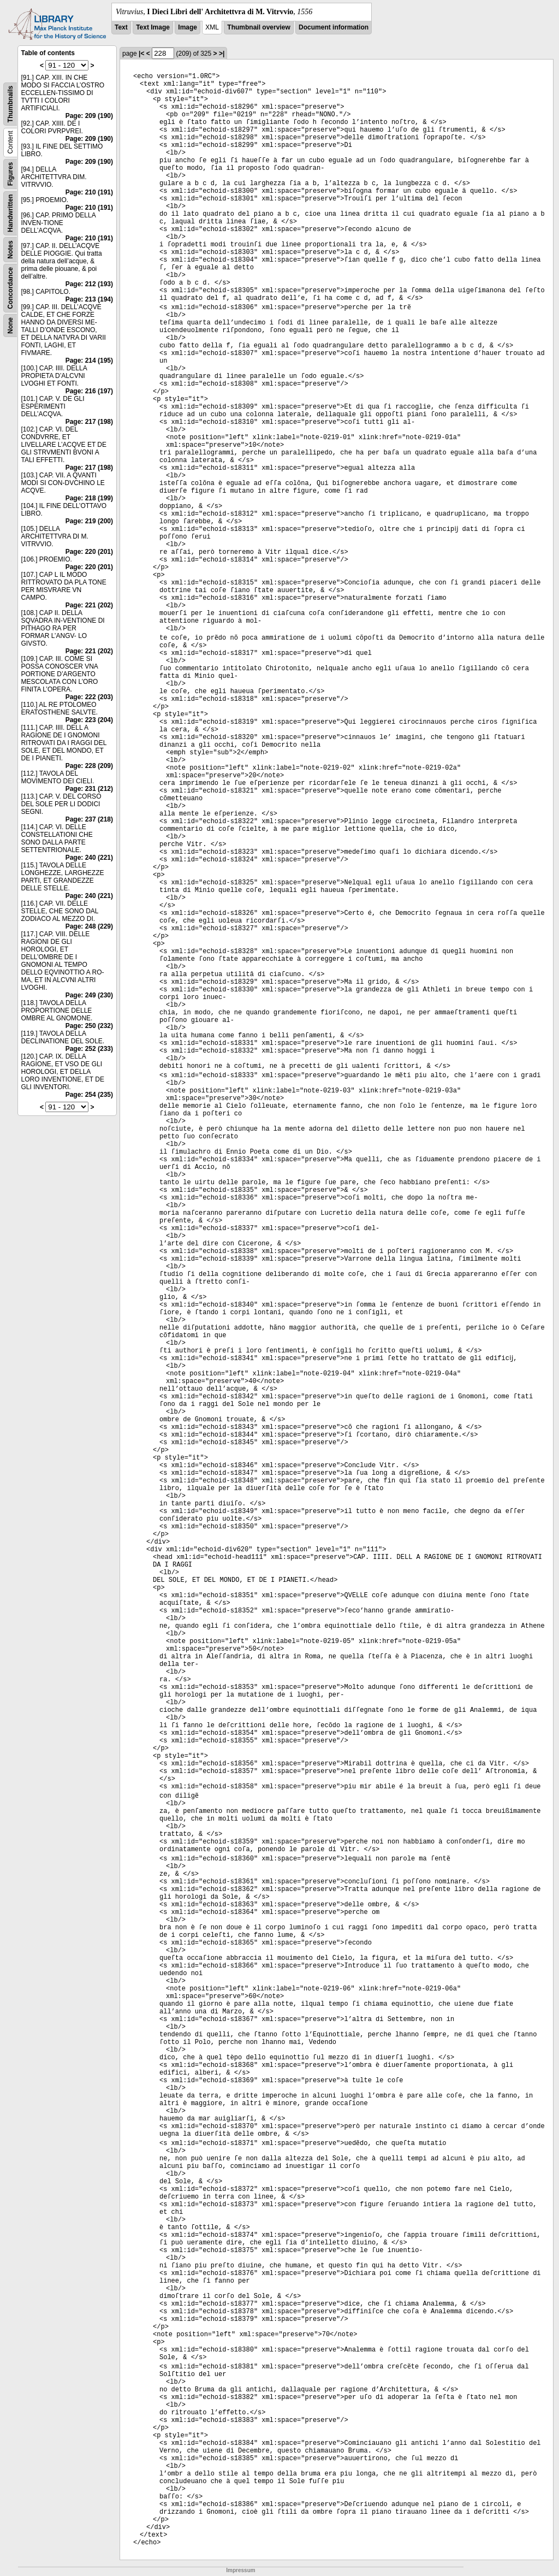  What do you see at coordinates (89, 819) in the screenshot?
I see `Page: 237 (218)` at bounding box center [89, 819].